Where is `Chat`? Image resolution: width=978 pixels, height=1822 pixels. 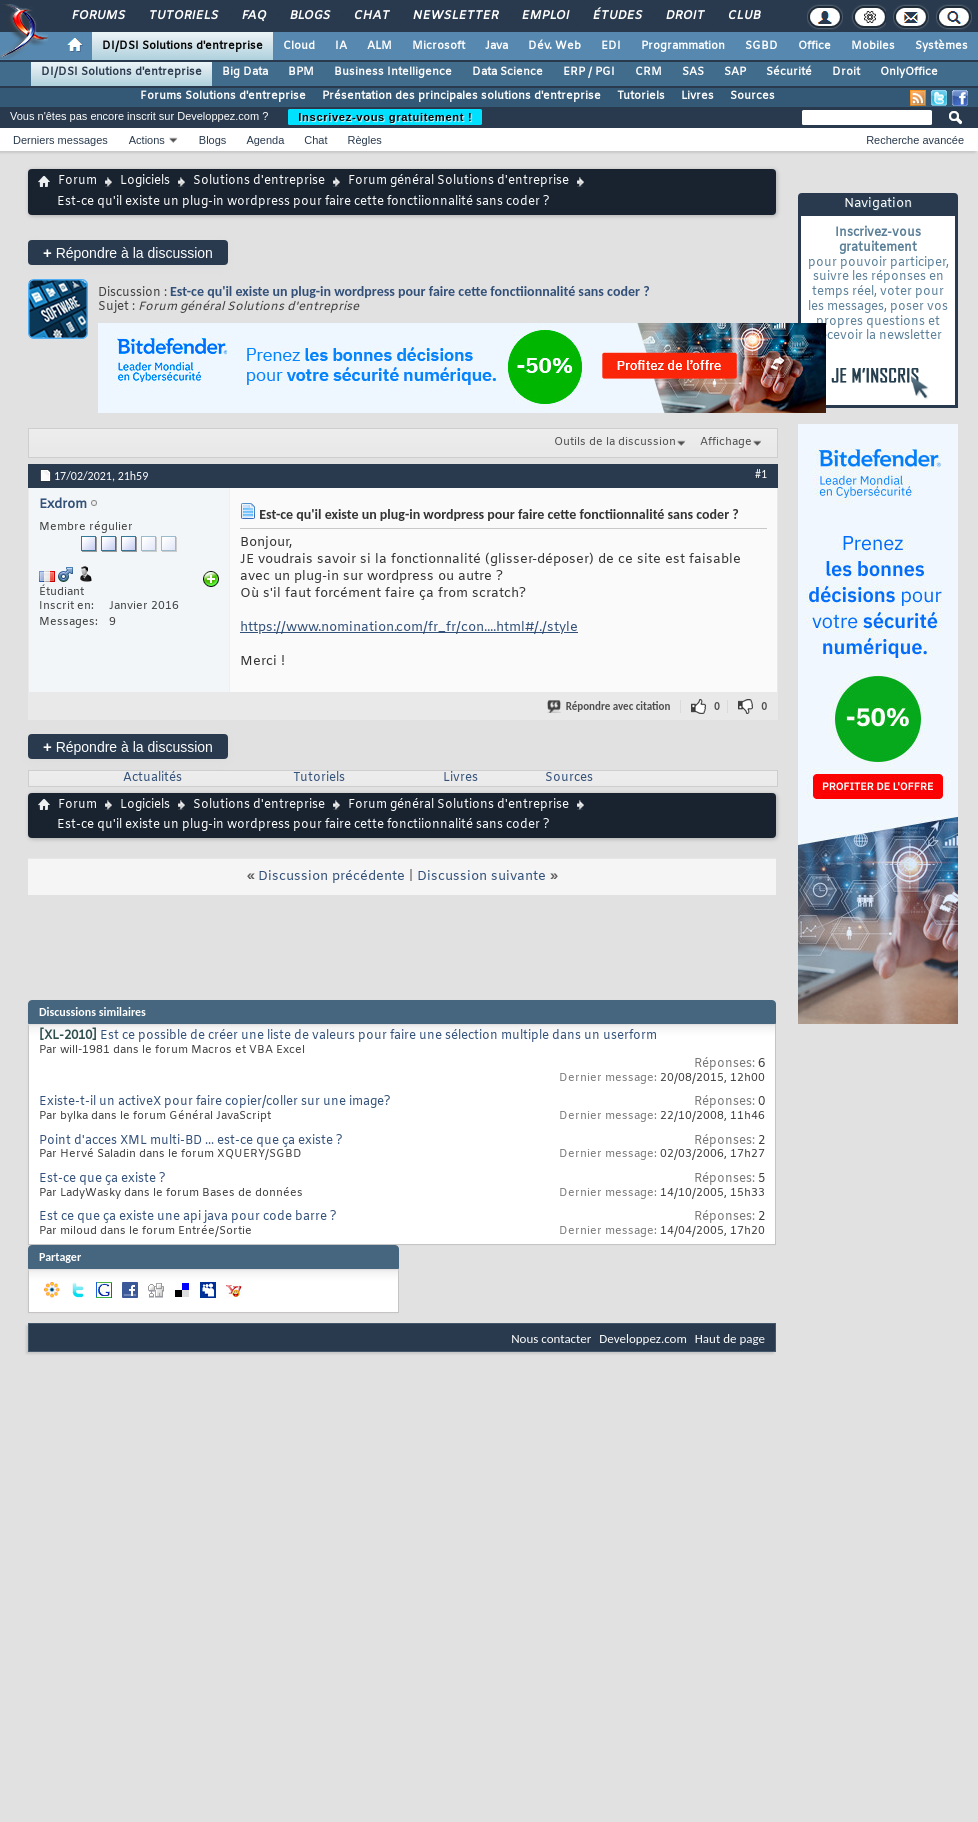
Chat is located at coordinates (370, 16).